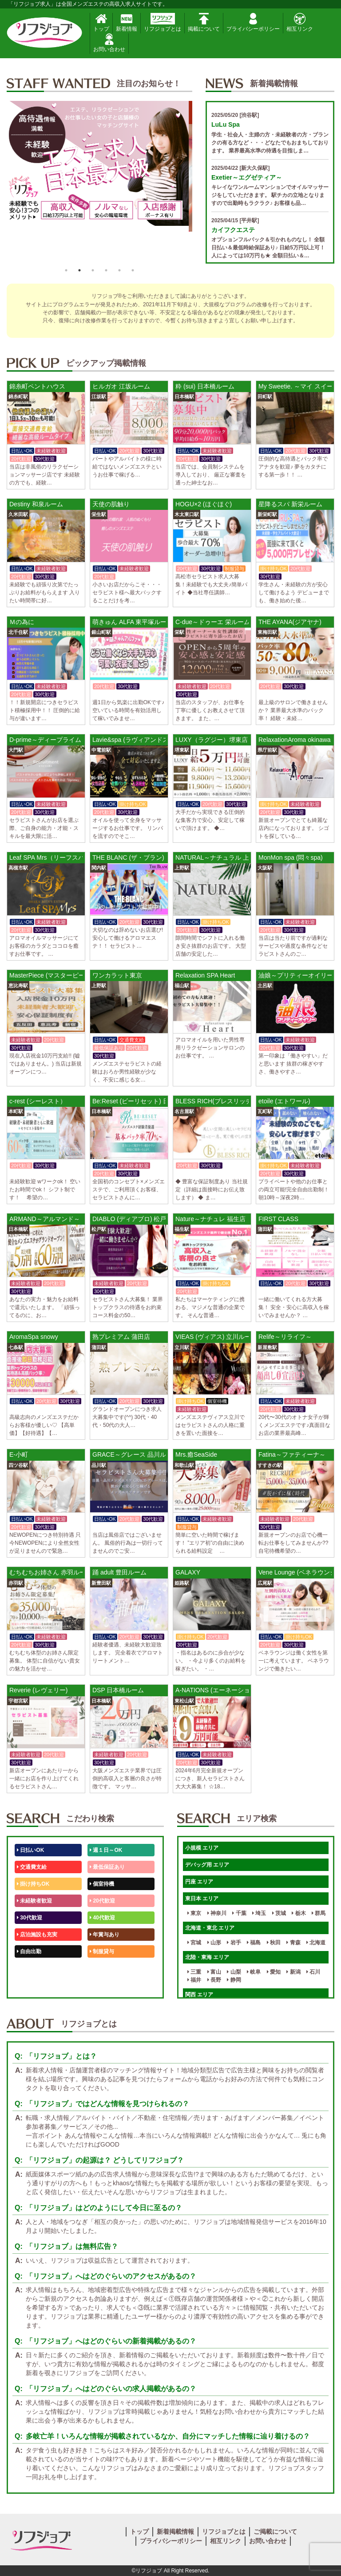 This screenshot has width=341, height=2576. What do you see at coordinates (204, 22) in the screenshot?
I see `掲載について` at bounding box center [204, 22].